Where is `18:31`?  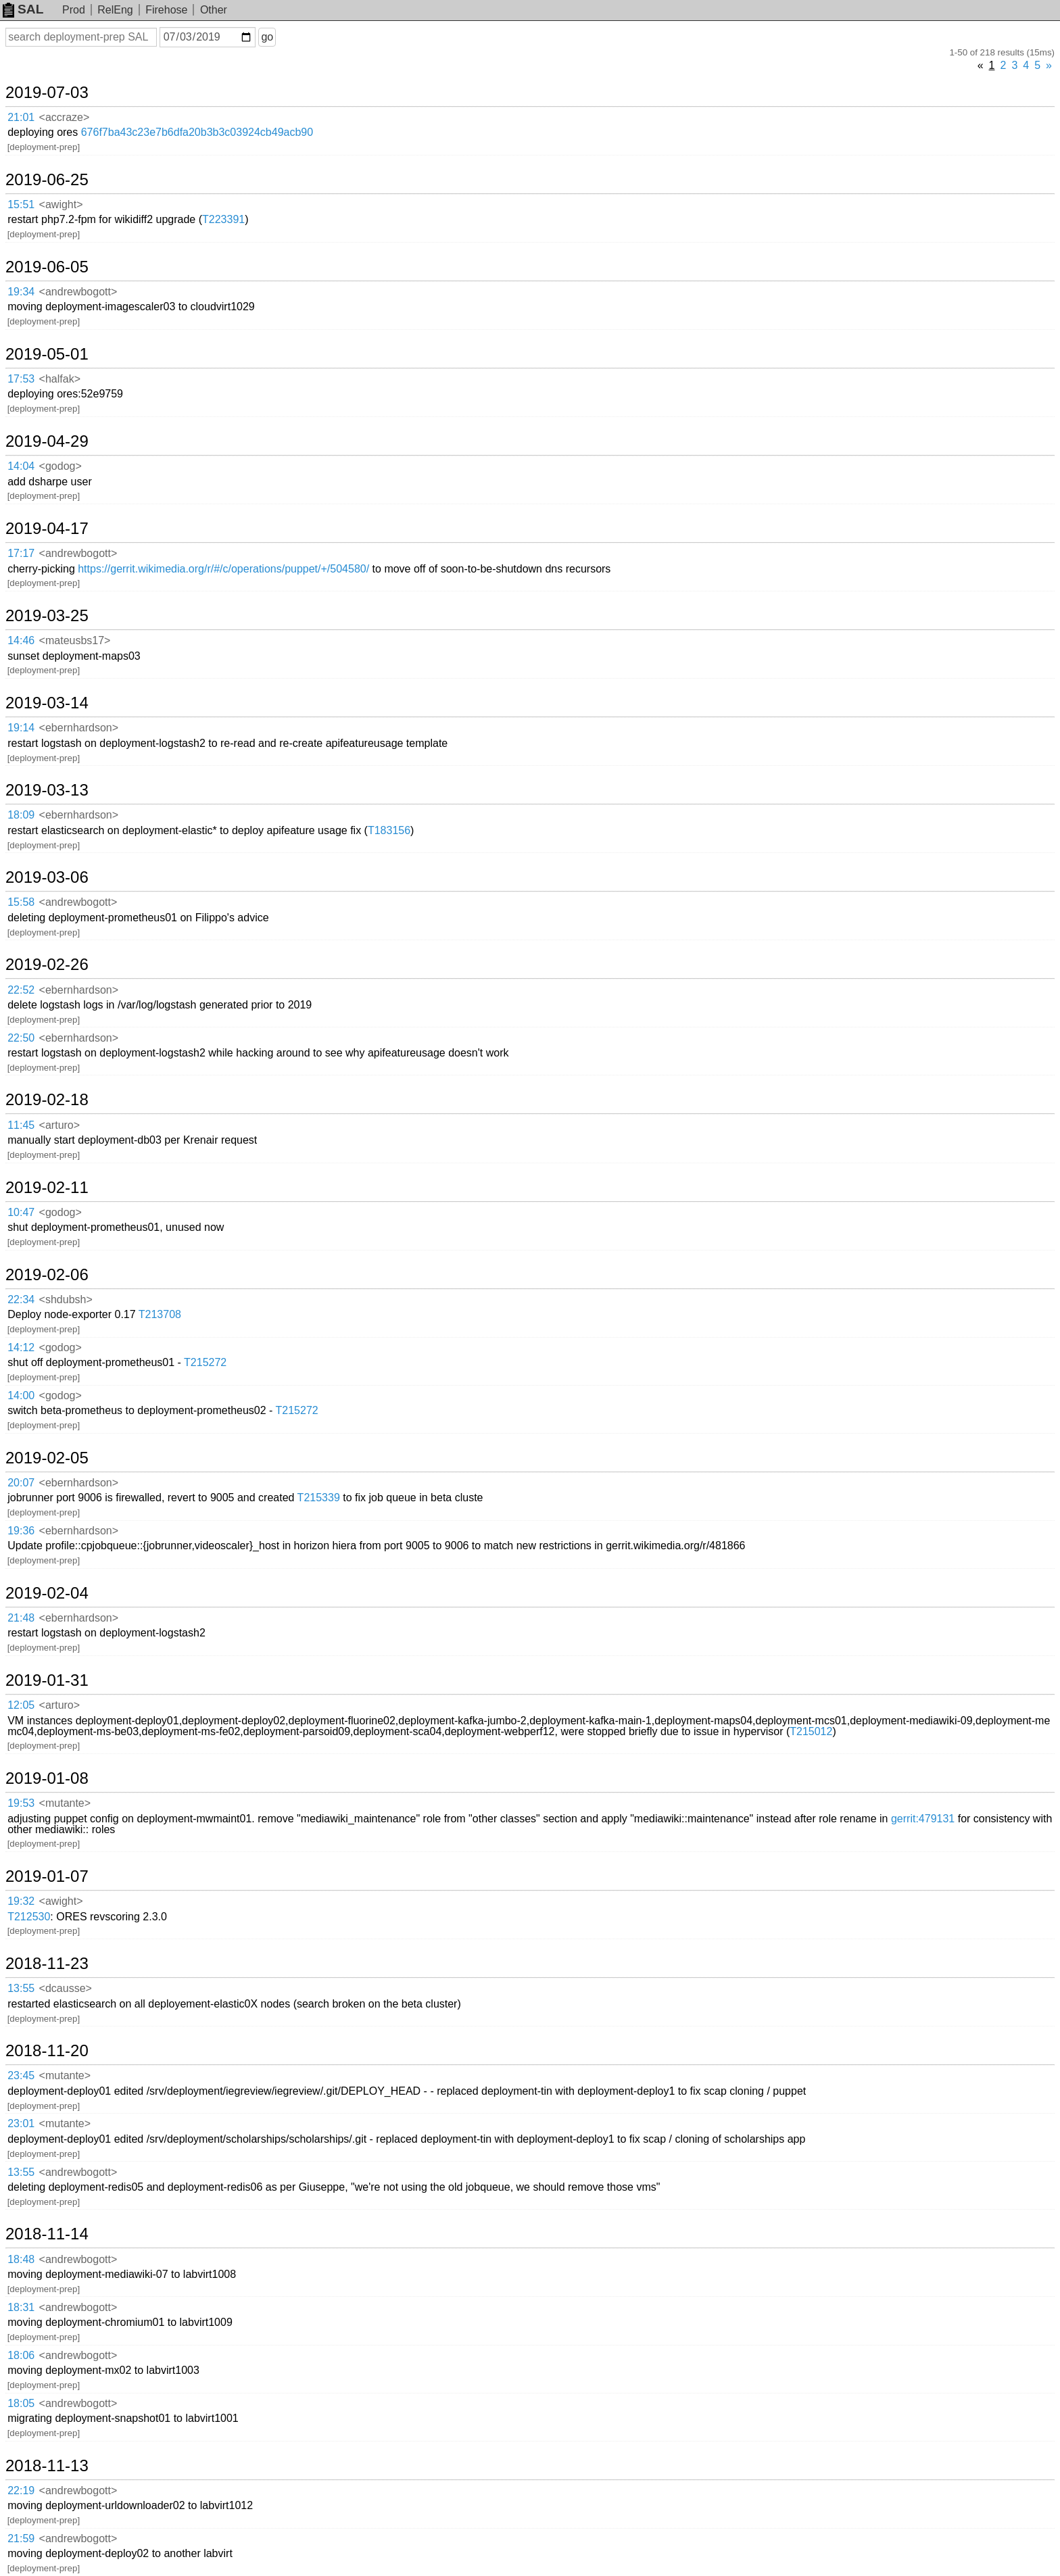 18:31 is located at coordinates (20, 2307).